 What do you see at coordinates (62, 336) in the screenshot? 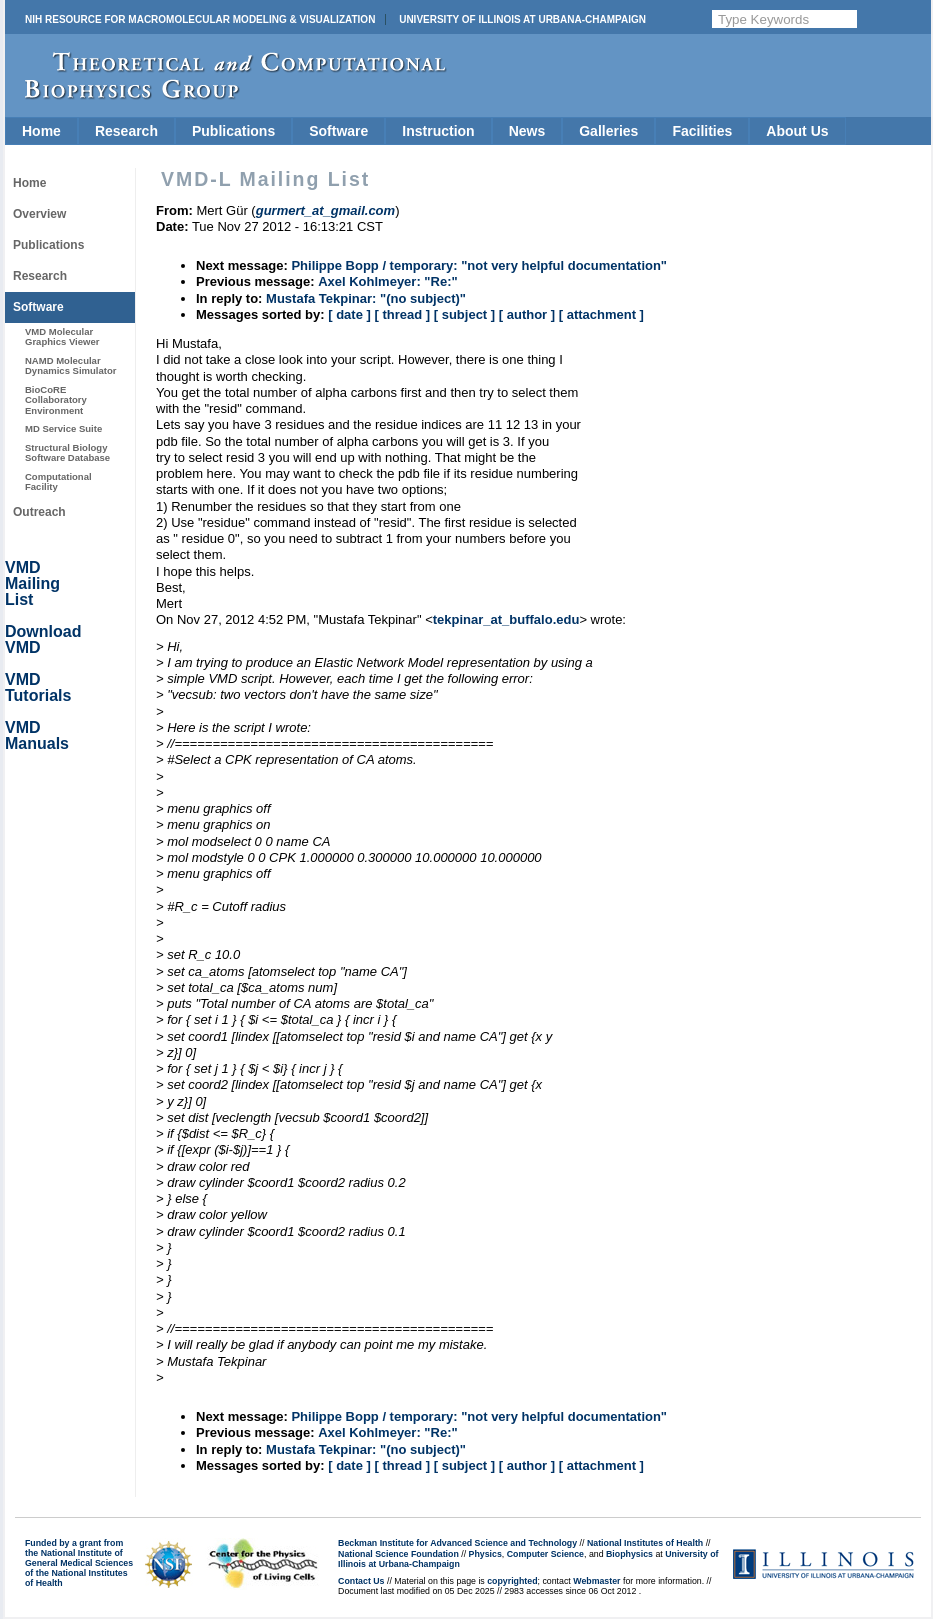
I see `VMD Molecular Graphics Viewer` at bounding box center [62, 336].